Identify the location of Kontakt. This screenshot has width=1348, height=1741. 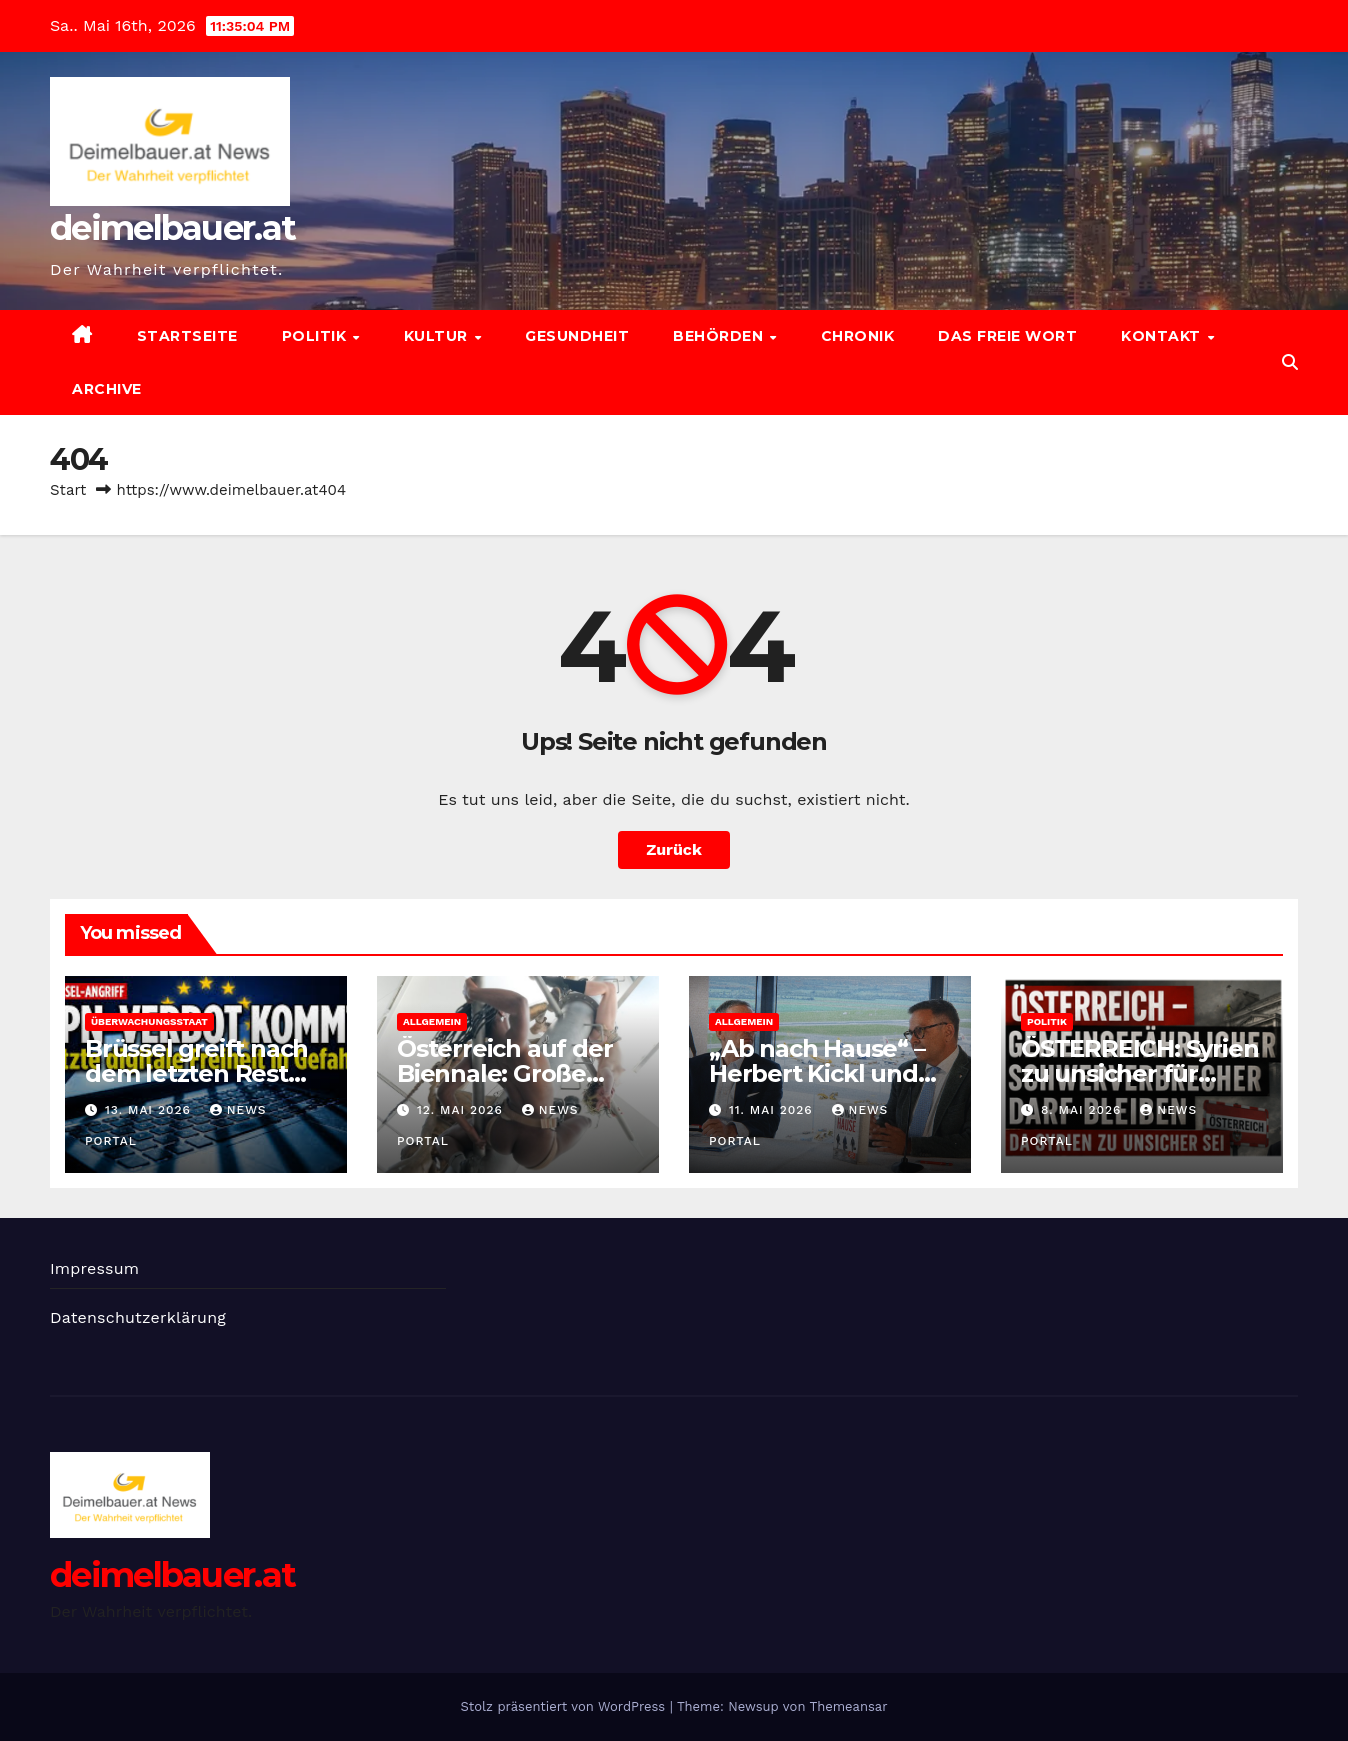
(1163, 336).